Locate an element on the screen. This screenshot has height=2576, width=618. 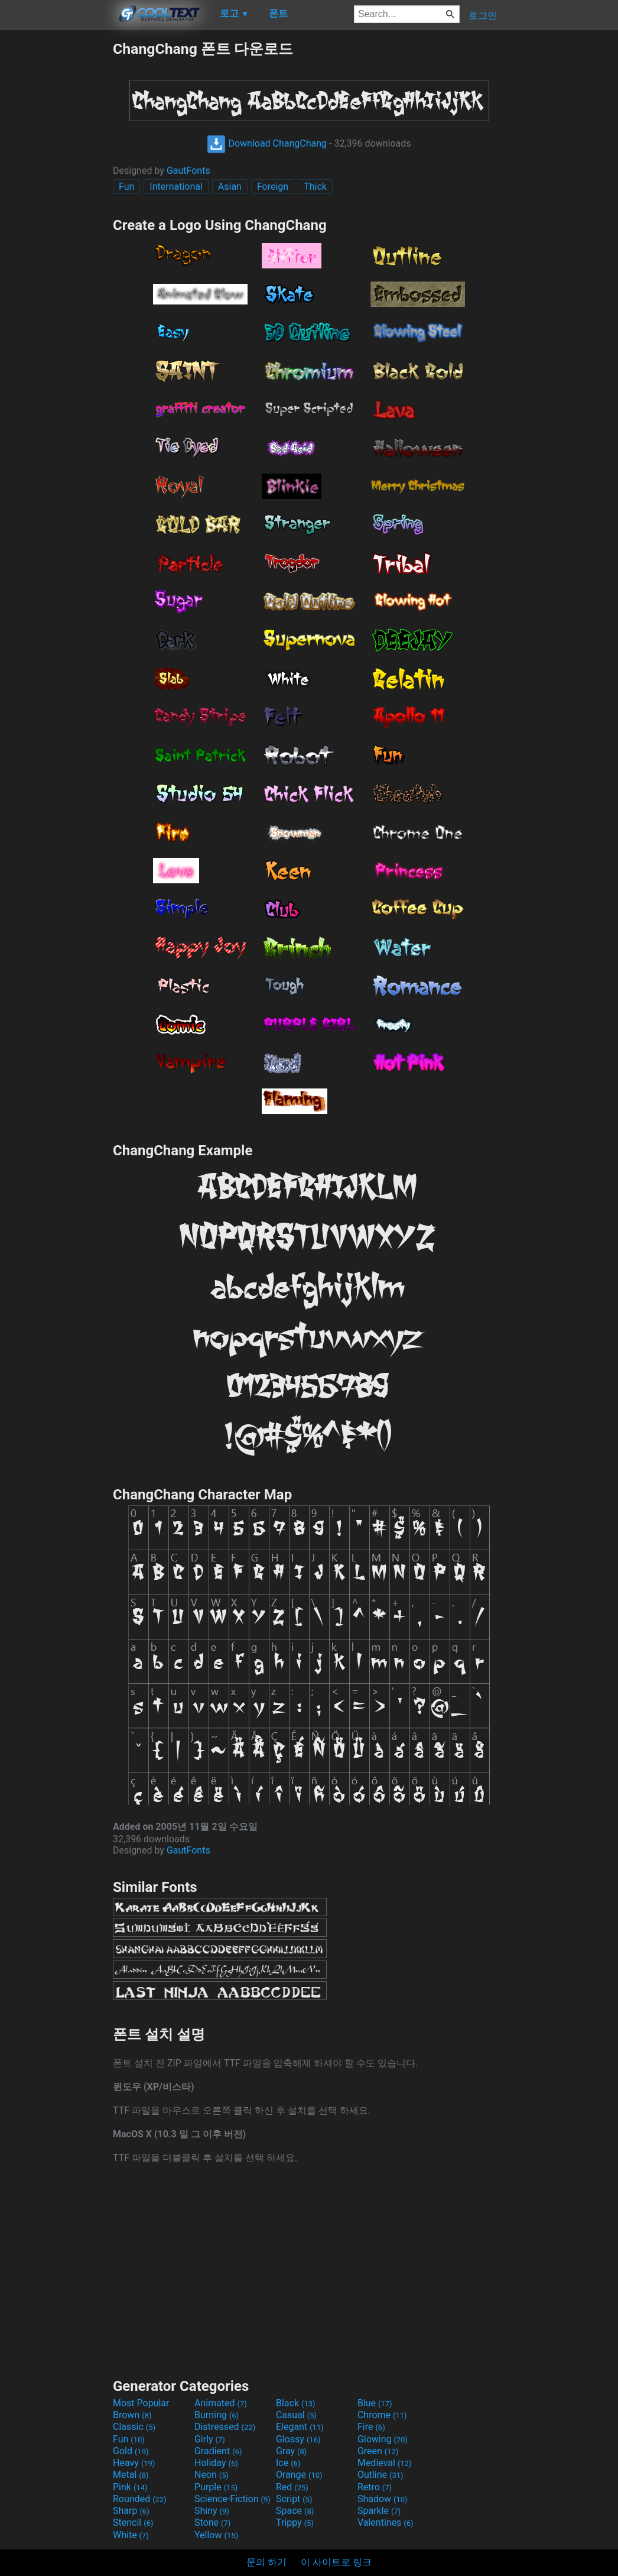
Sparkle is located at coordinates (379, 2510).